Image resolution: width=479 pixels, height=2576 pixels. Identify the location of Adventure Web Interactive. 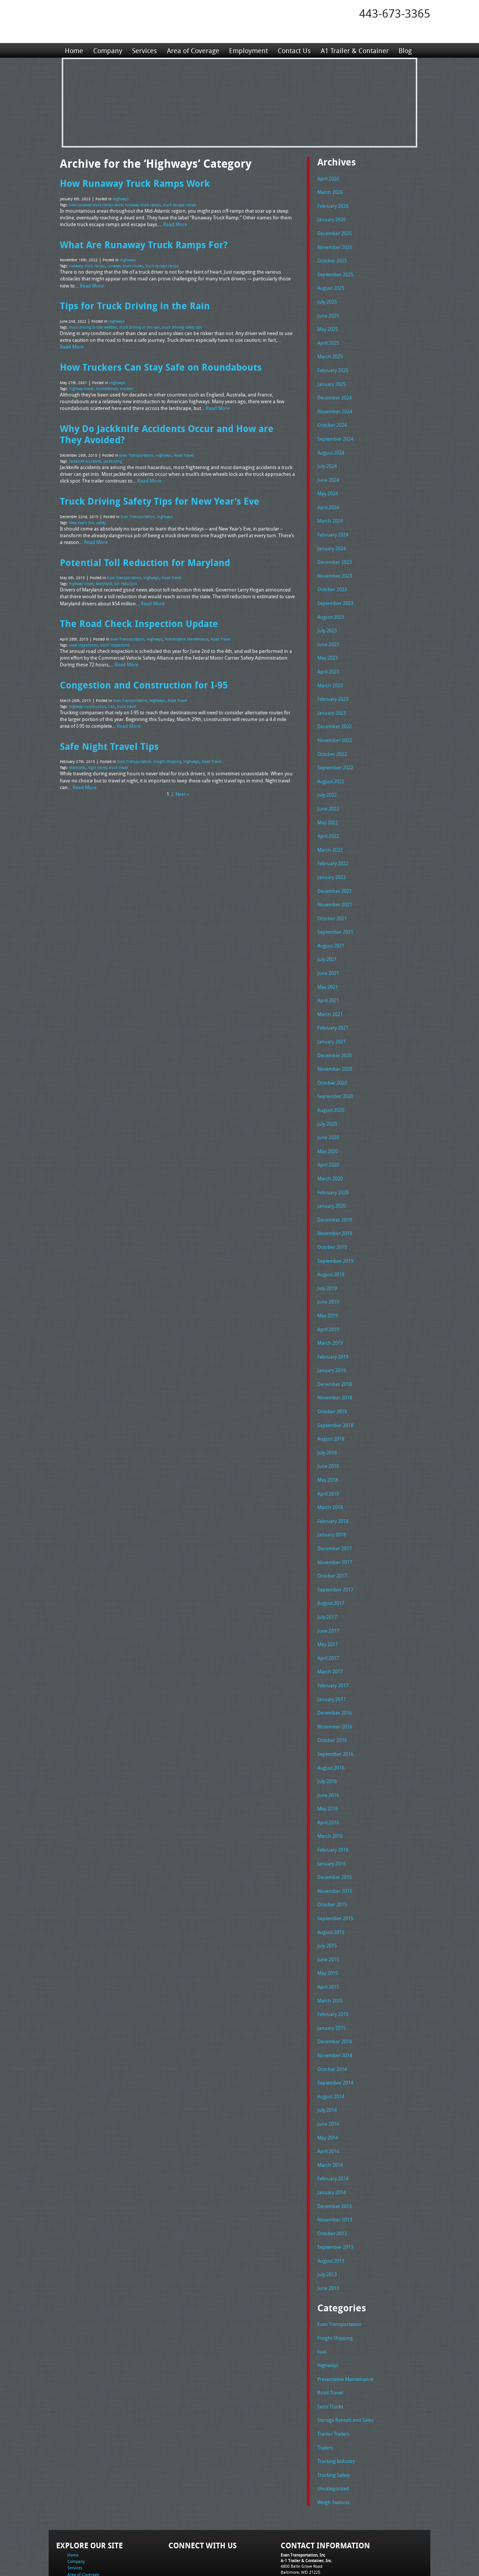
(324, 2571).